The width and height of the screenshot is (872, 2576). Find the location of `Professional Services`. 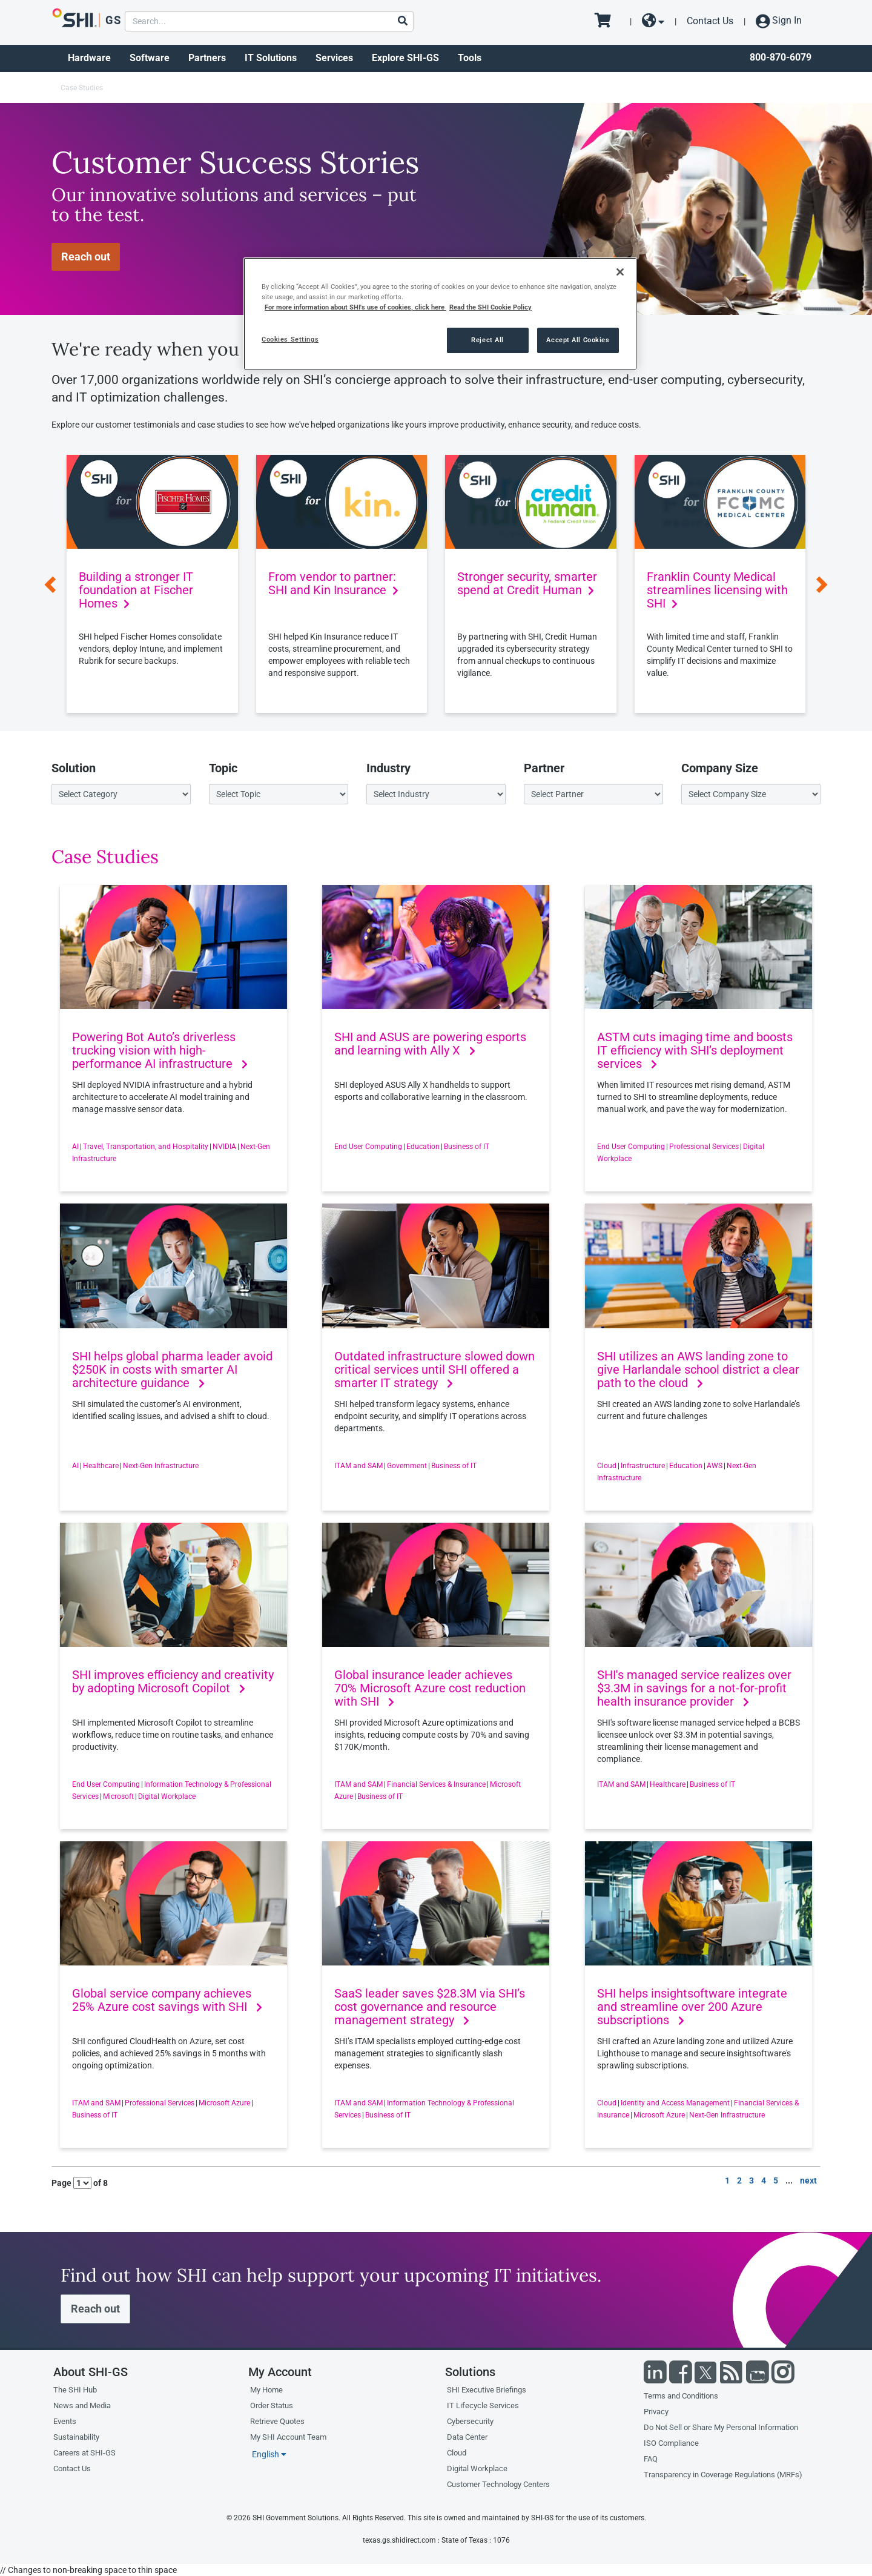

Professional Services is located at coordinates (704, 1146).